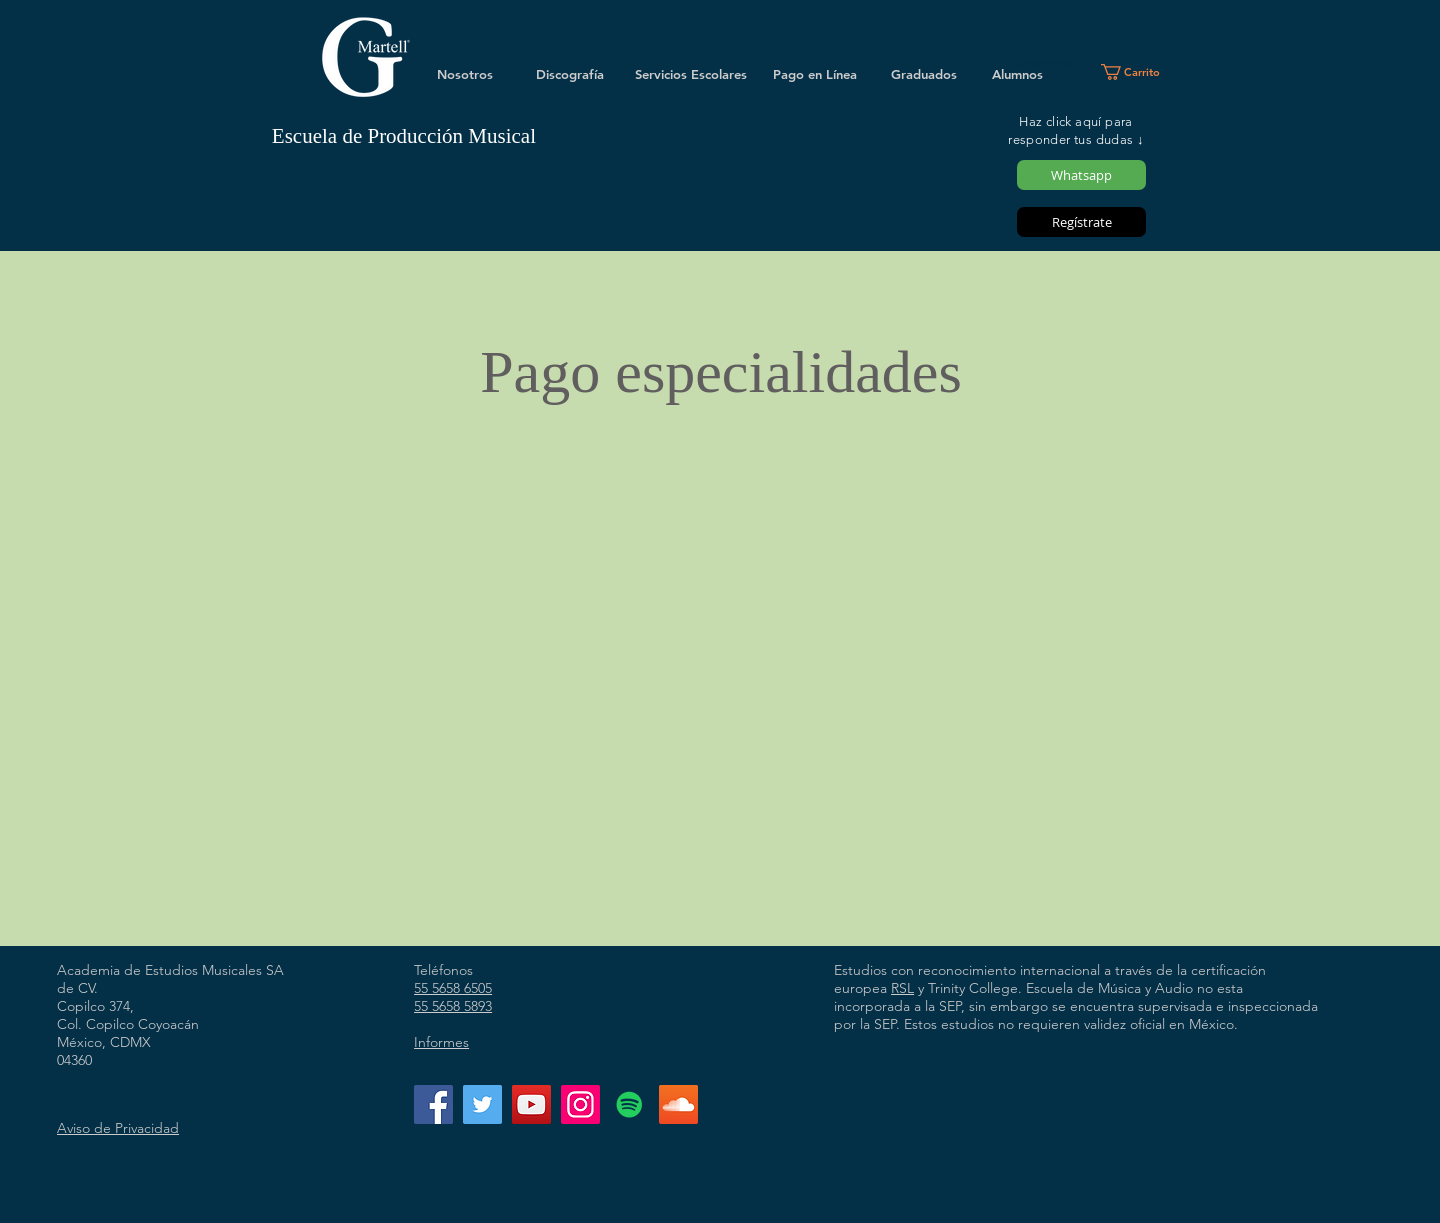 The width and height of the screenshot is (1440, 1223). I want to click on RSL, so click(902, 988).